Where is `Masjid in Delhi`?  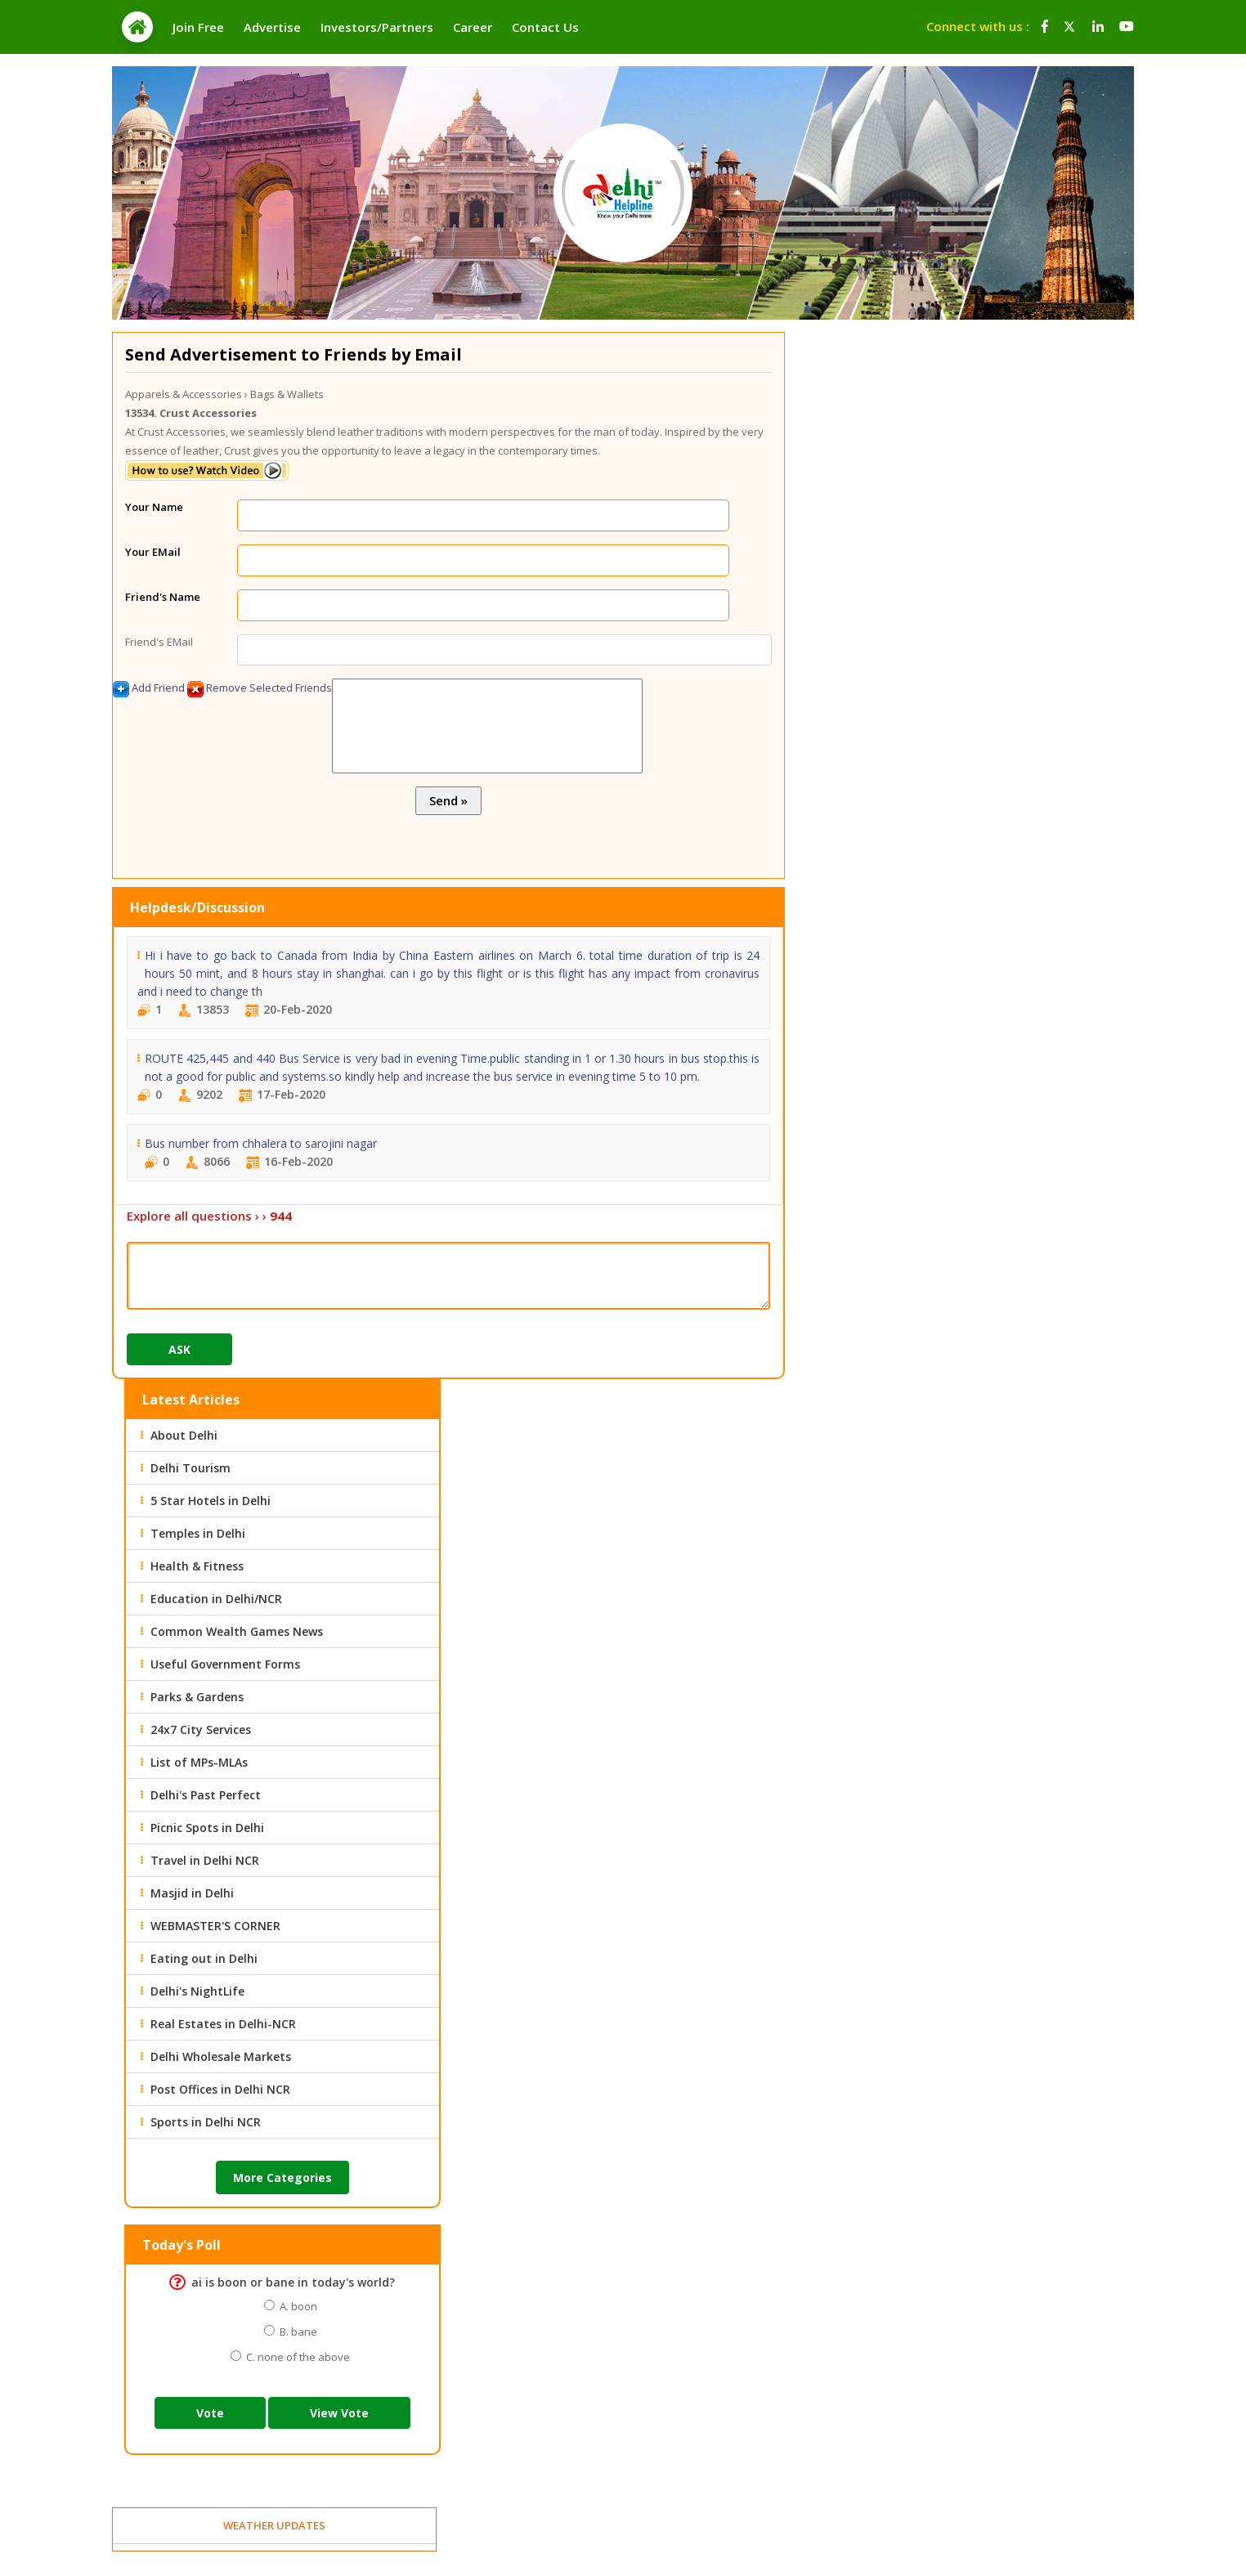 Masjid in Delhi is located at coordinates (192, 1893).